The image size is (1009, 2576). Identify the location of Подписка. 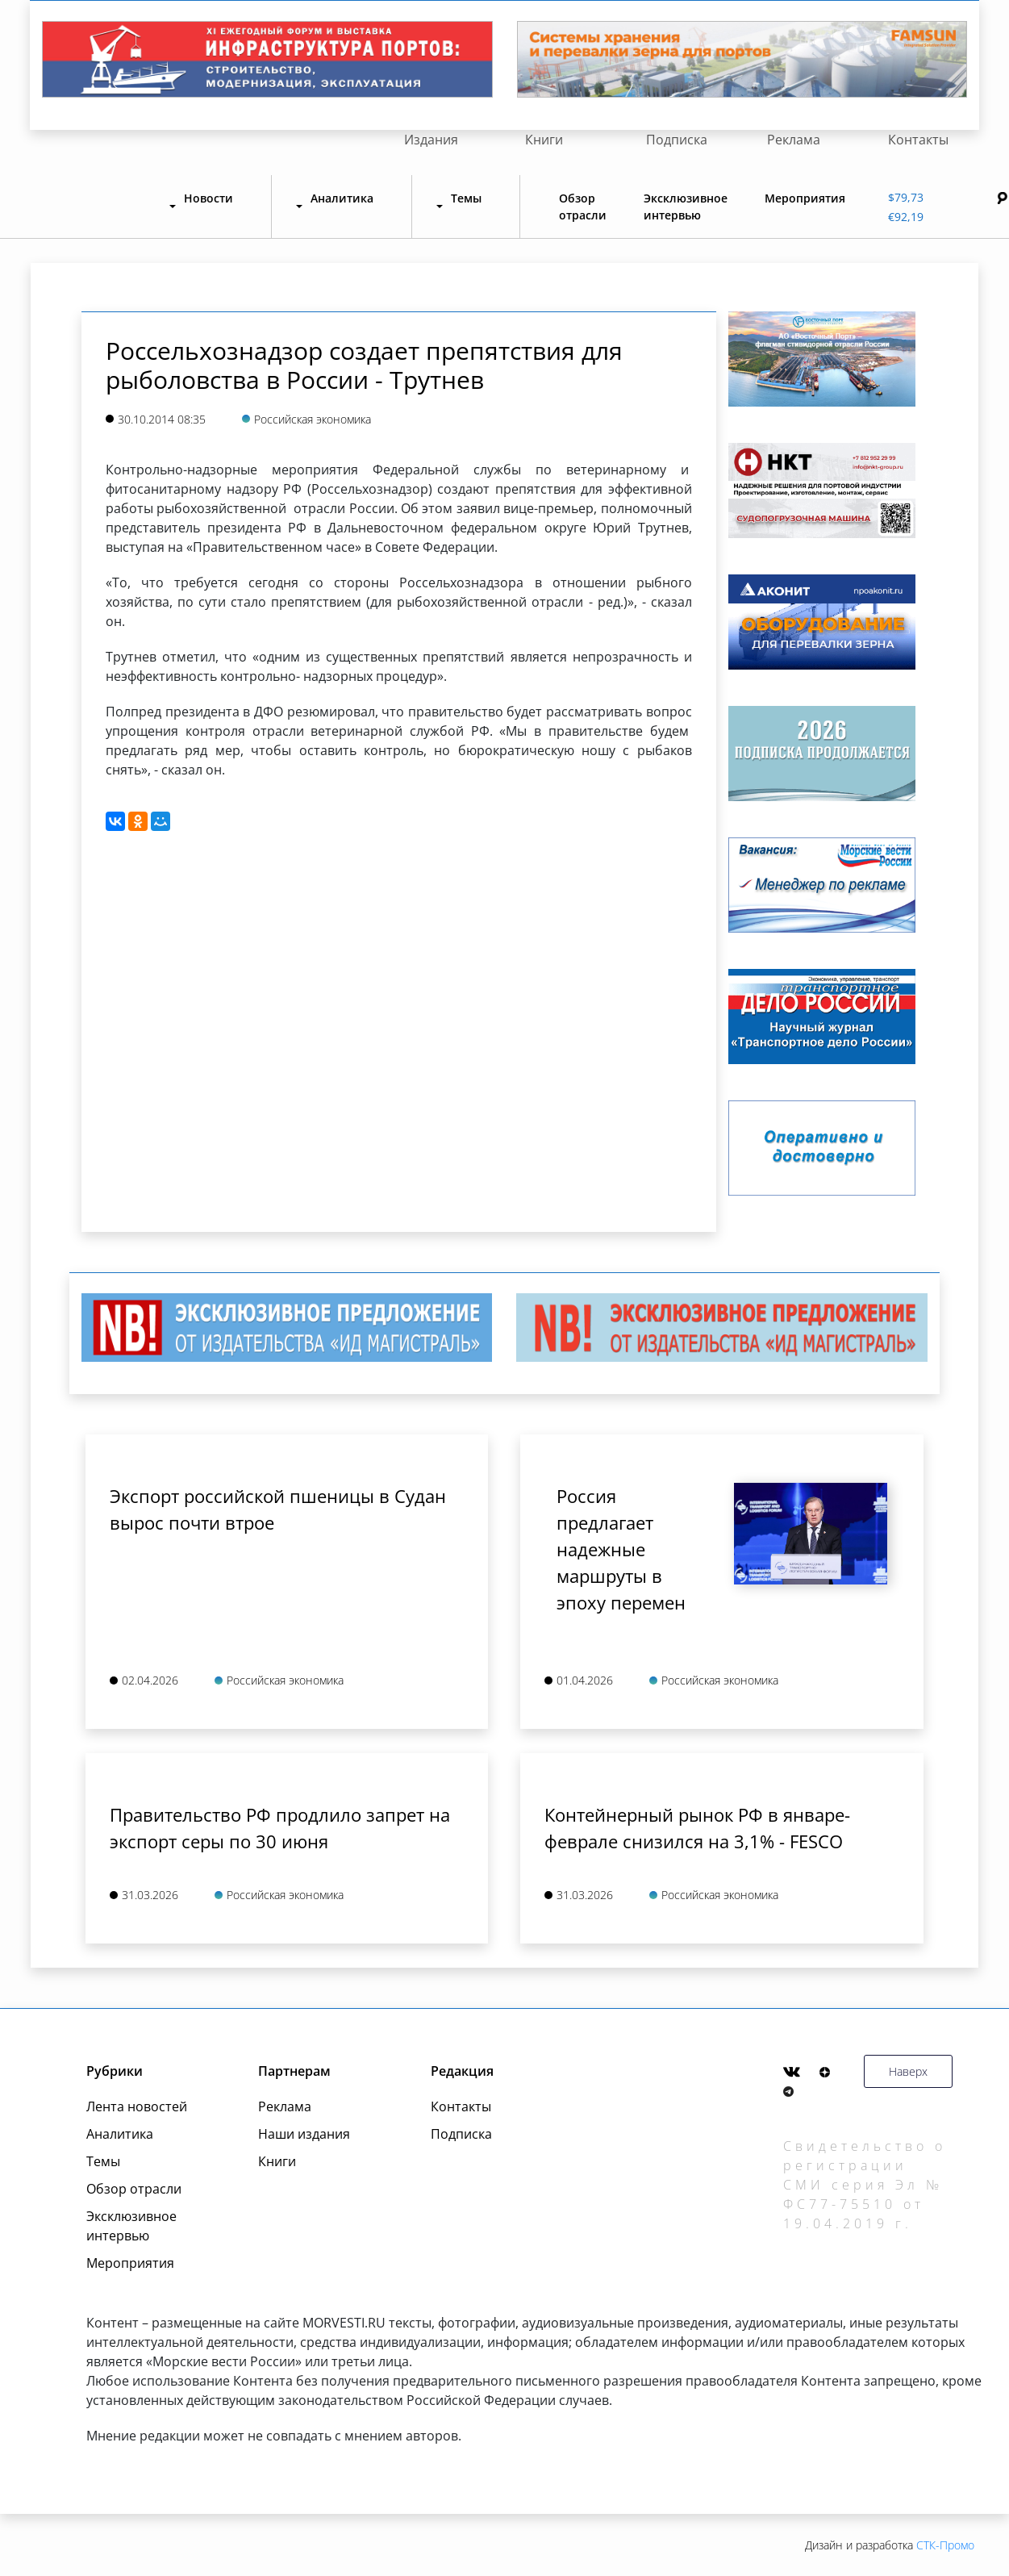
(676, 139).